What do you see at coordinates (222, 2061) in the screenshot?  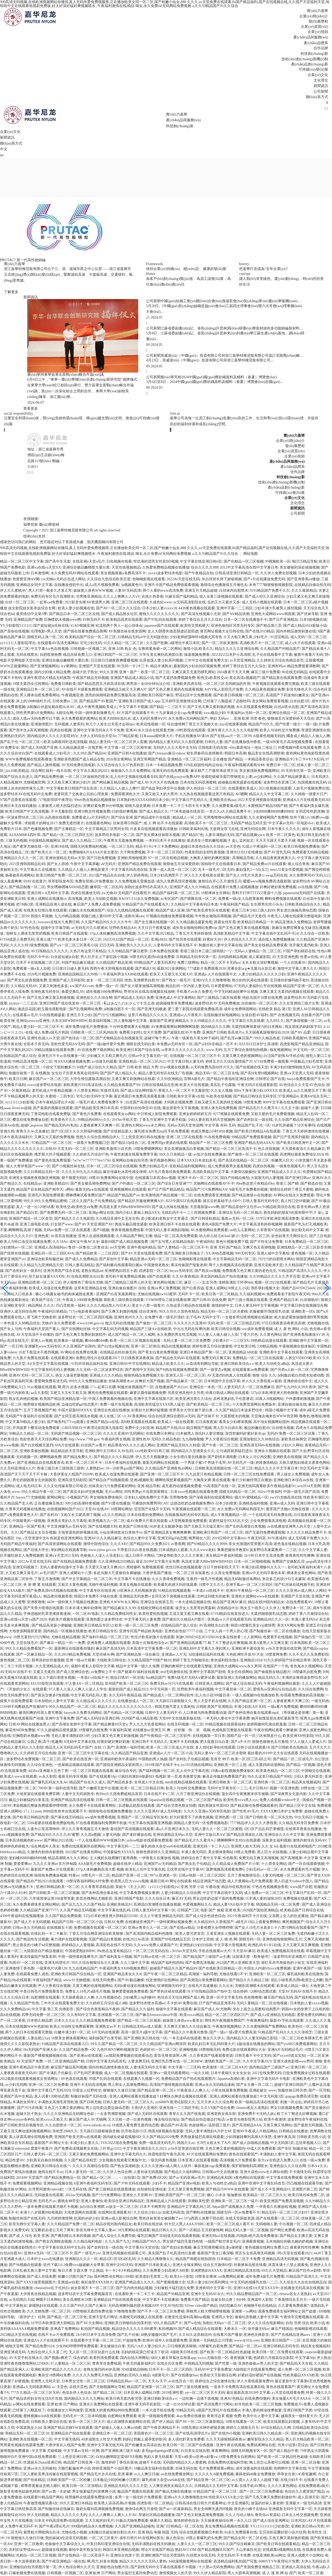 I see `激情欧美国产一区二区` at bounding box center [222, 2061].